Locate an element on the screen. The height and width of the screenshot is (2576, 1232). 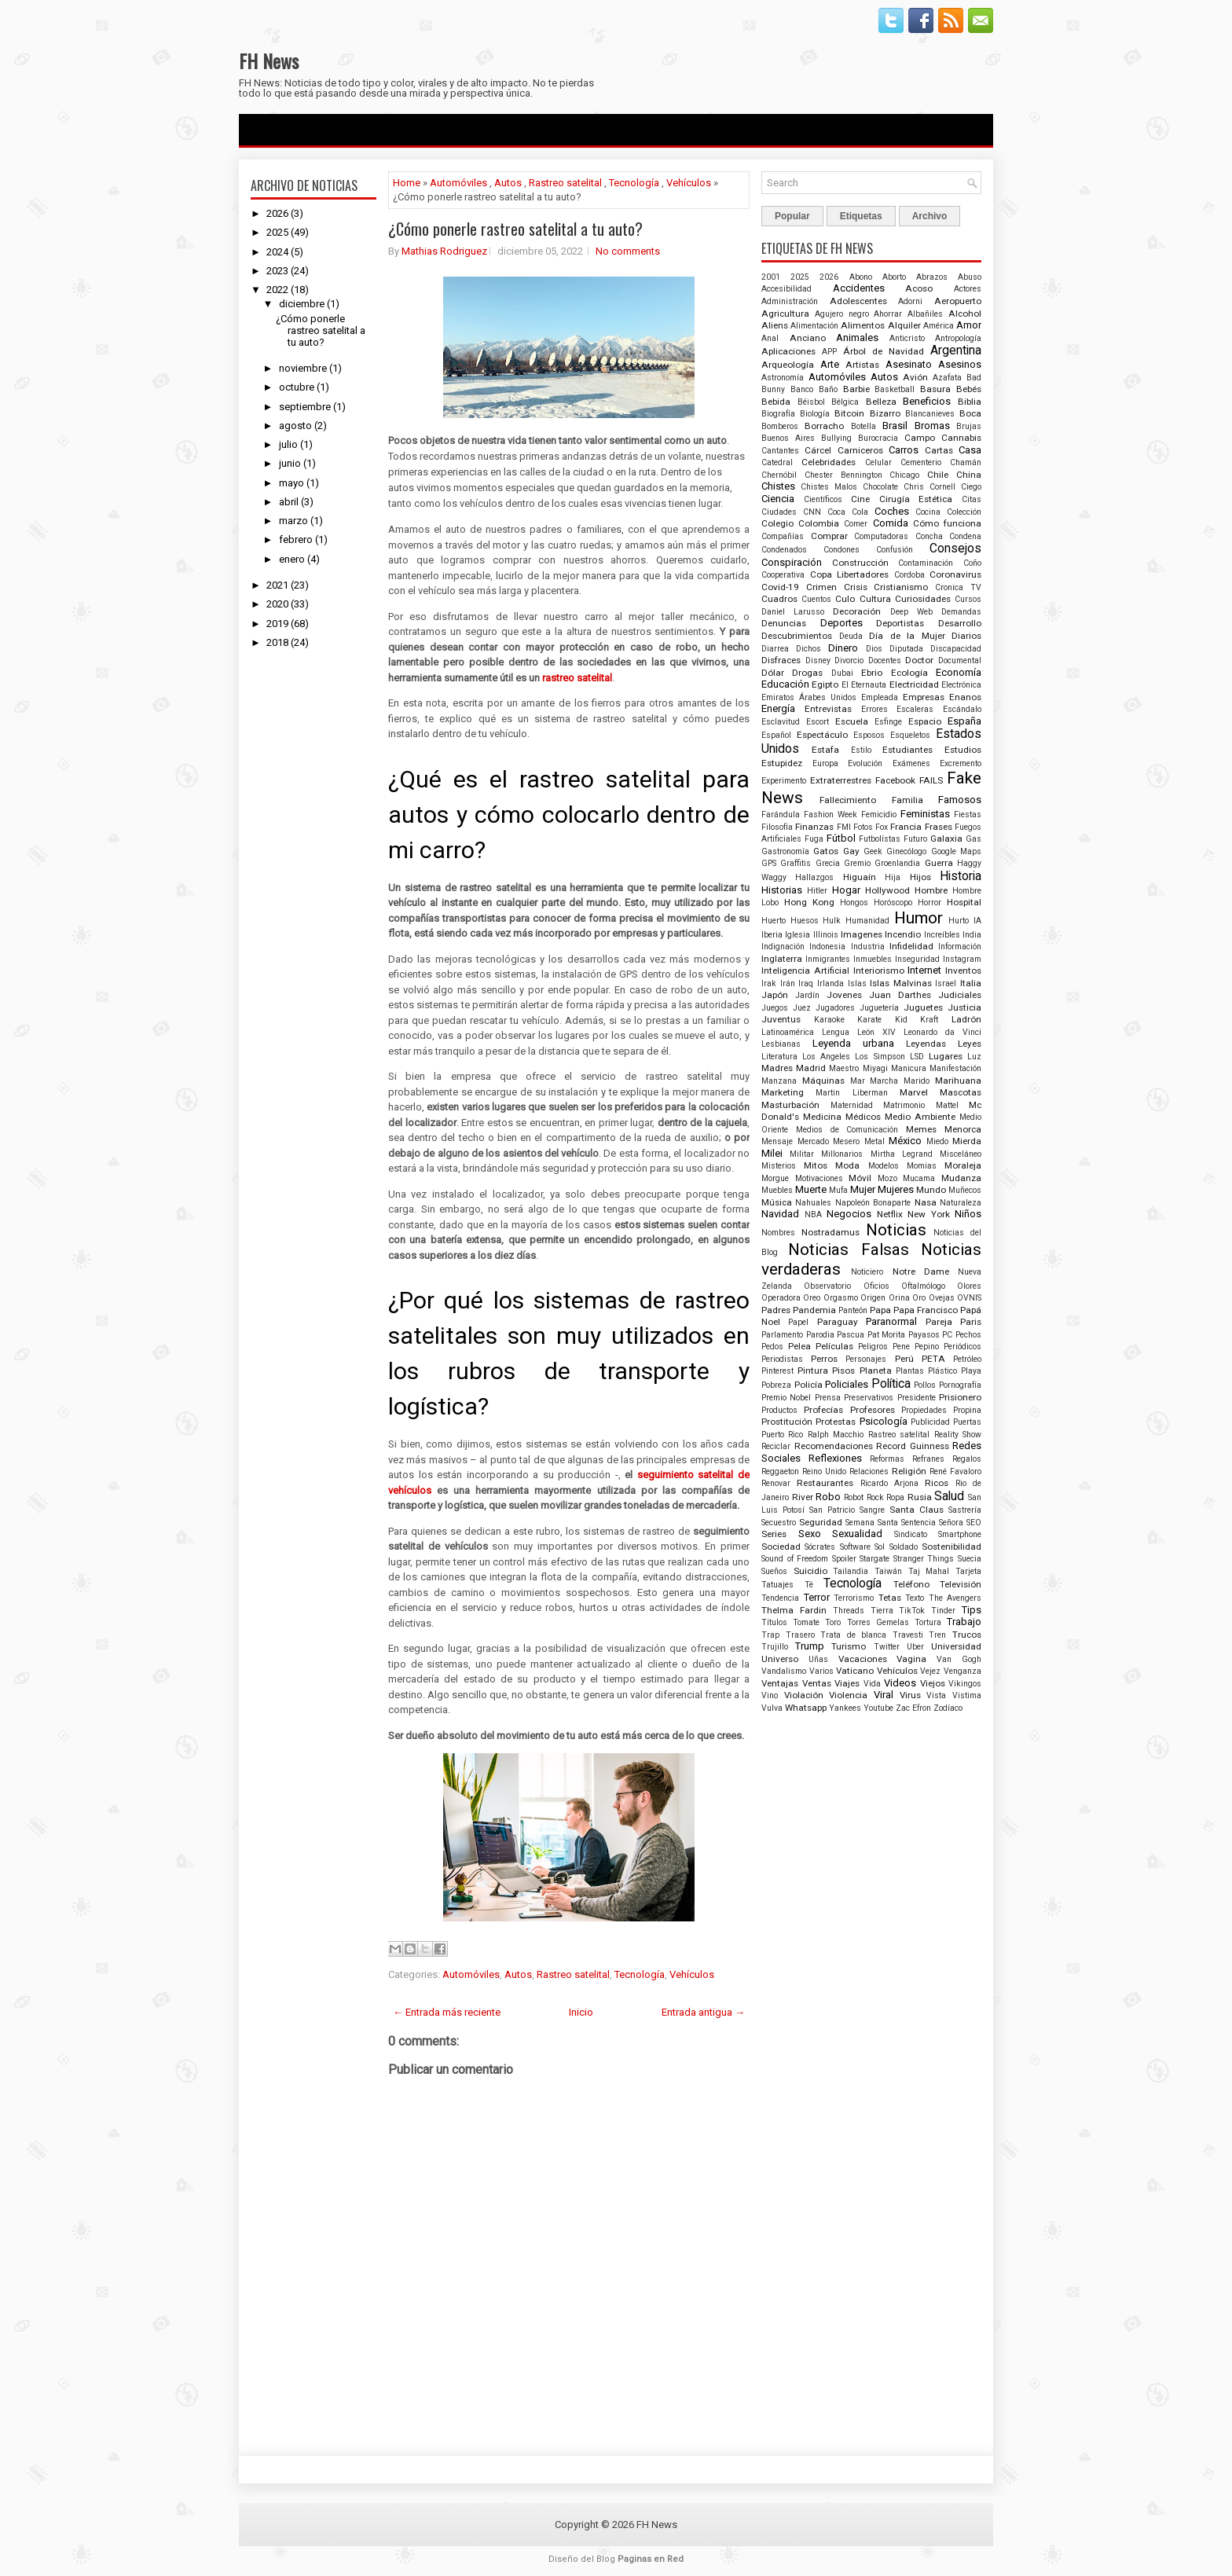
Covid-19 is located at coordinates (780, 587).